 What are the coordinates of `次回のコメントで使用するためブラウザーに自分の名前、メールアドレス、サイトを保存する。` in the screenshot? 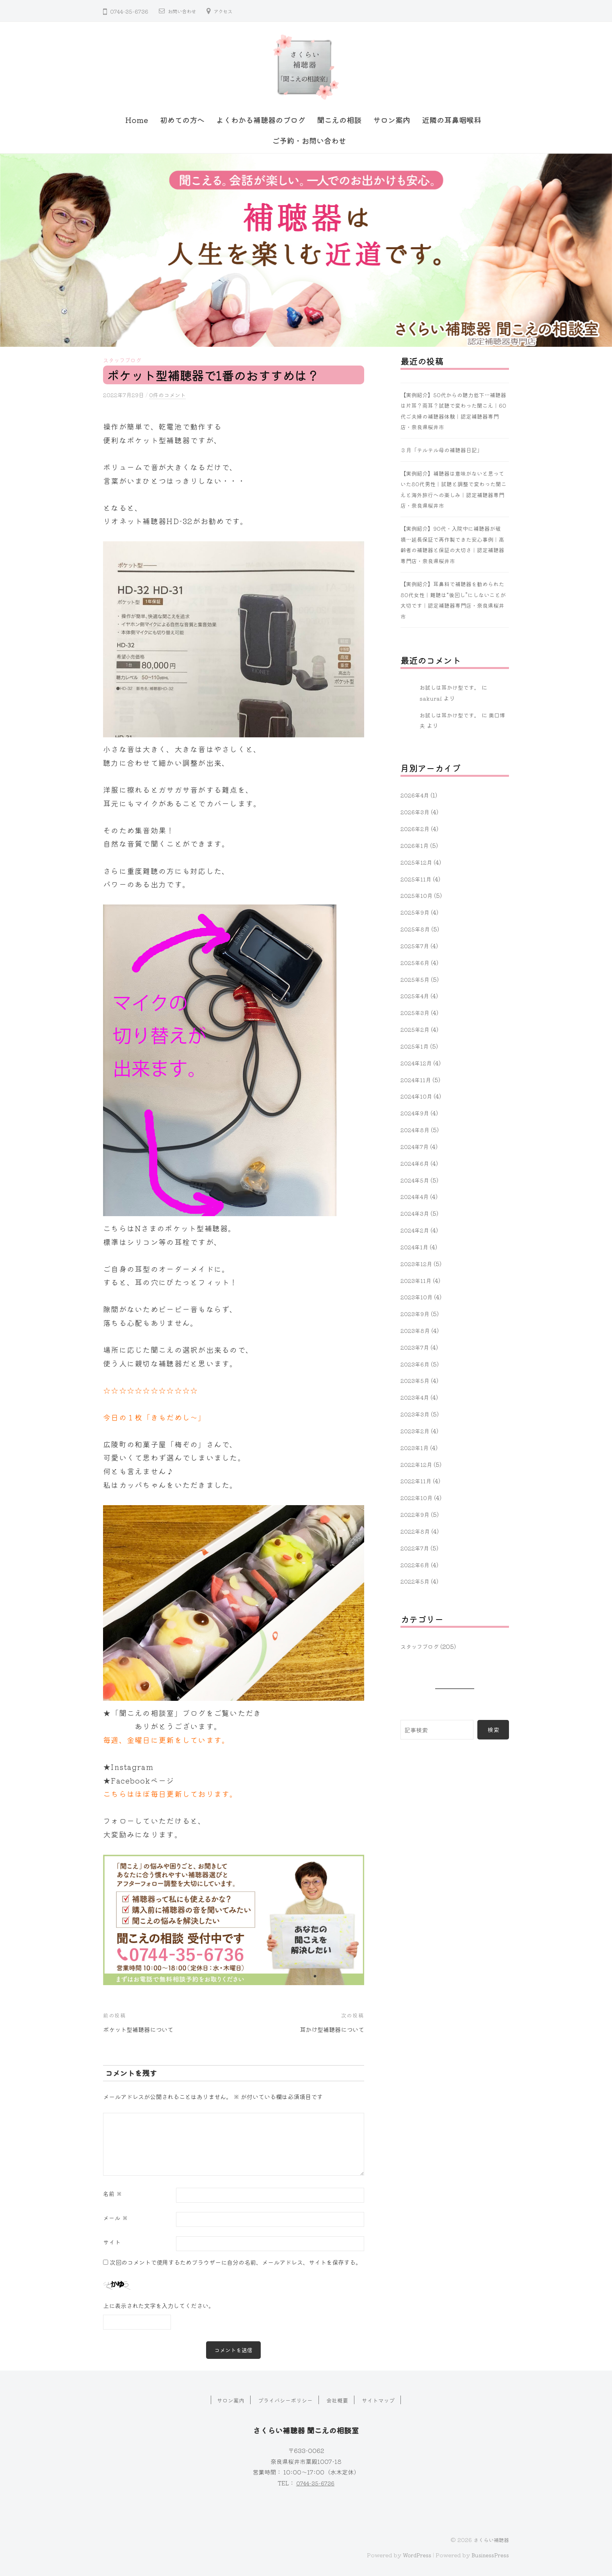 It's located at (235, 2260).